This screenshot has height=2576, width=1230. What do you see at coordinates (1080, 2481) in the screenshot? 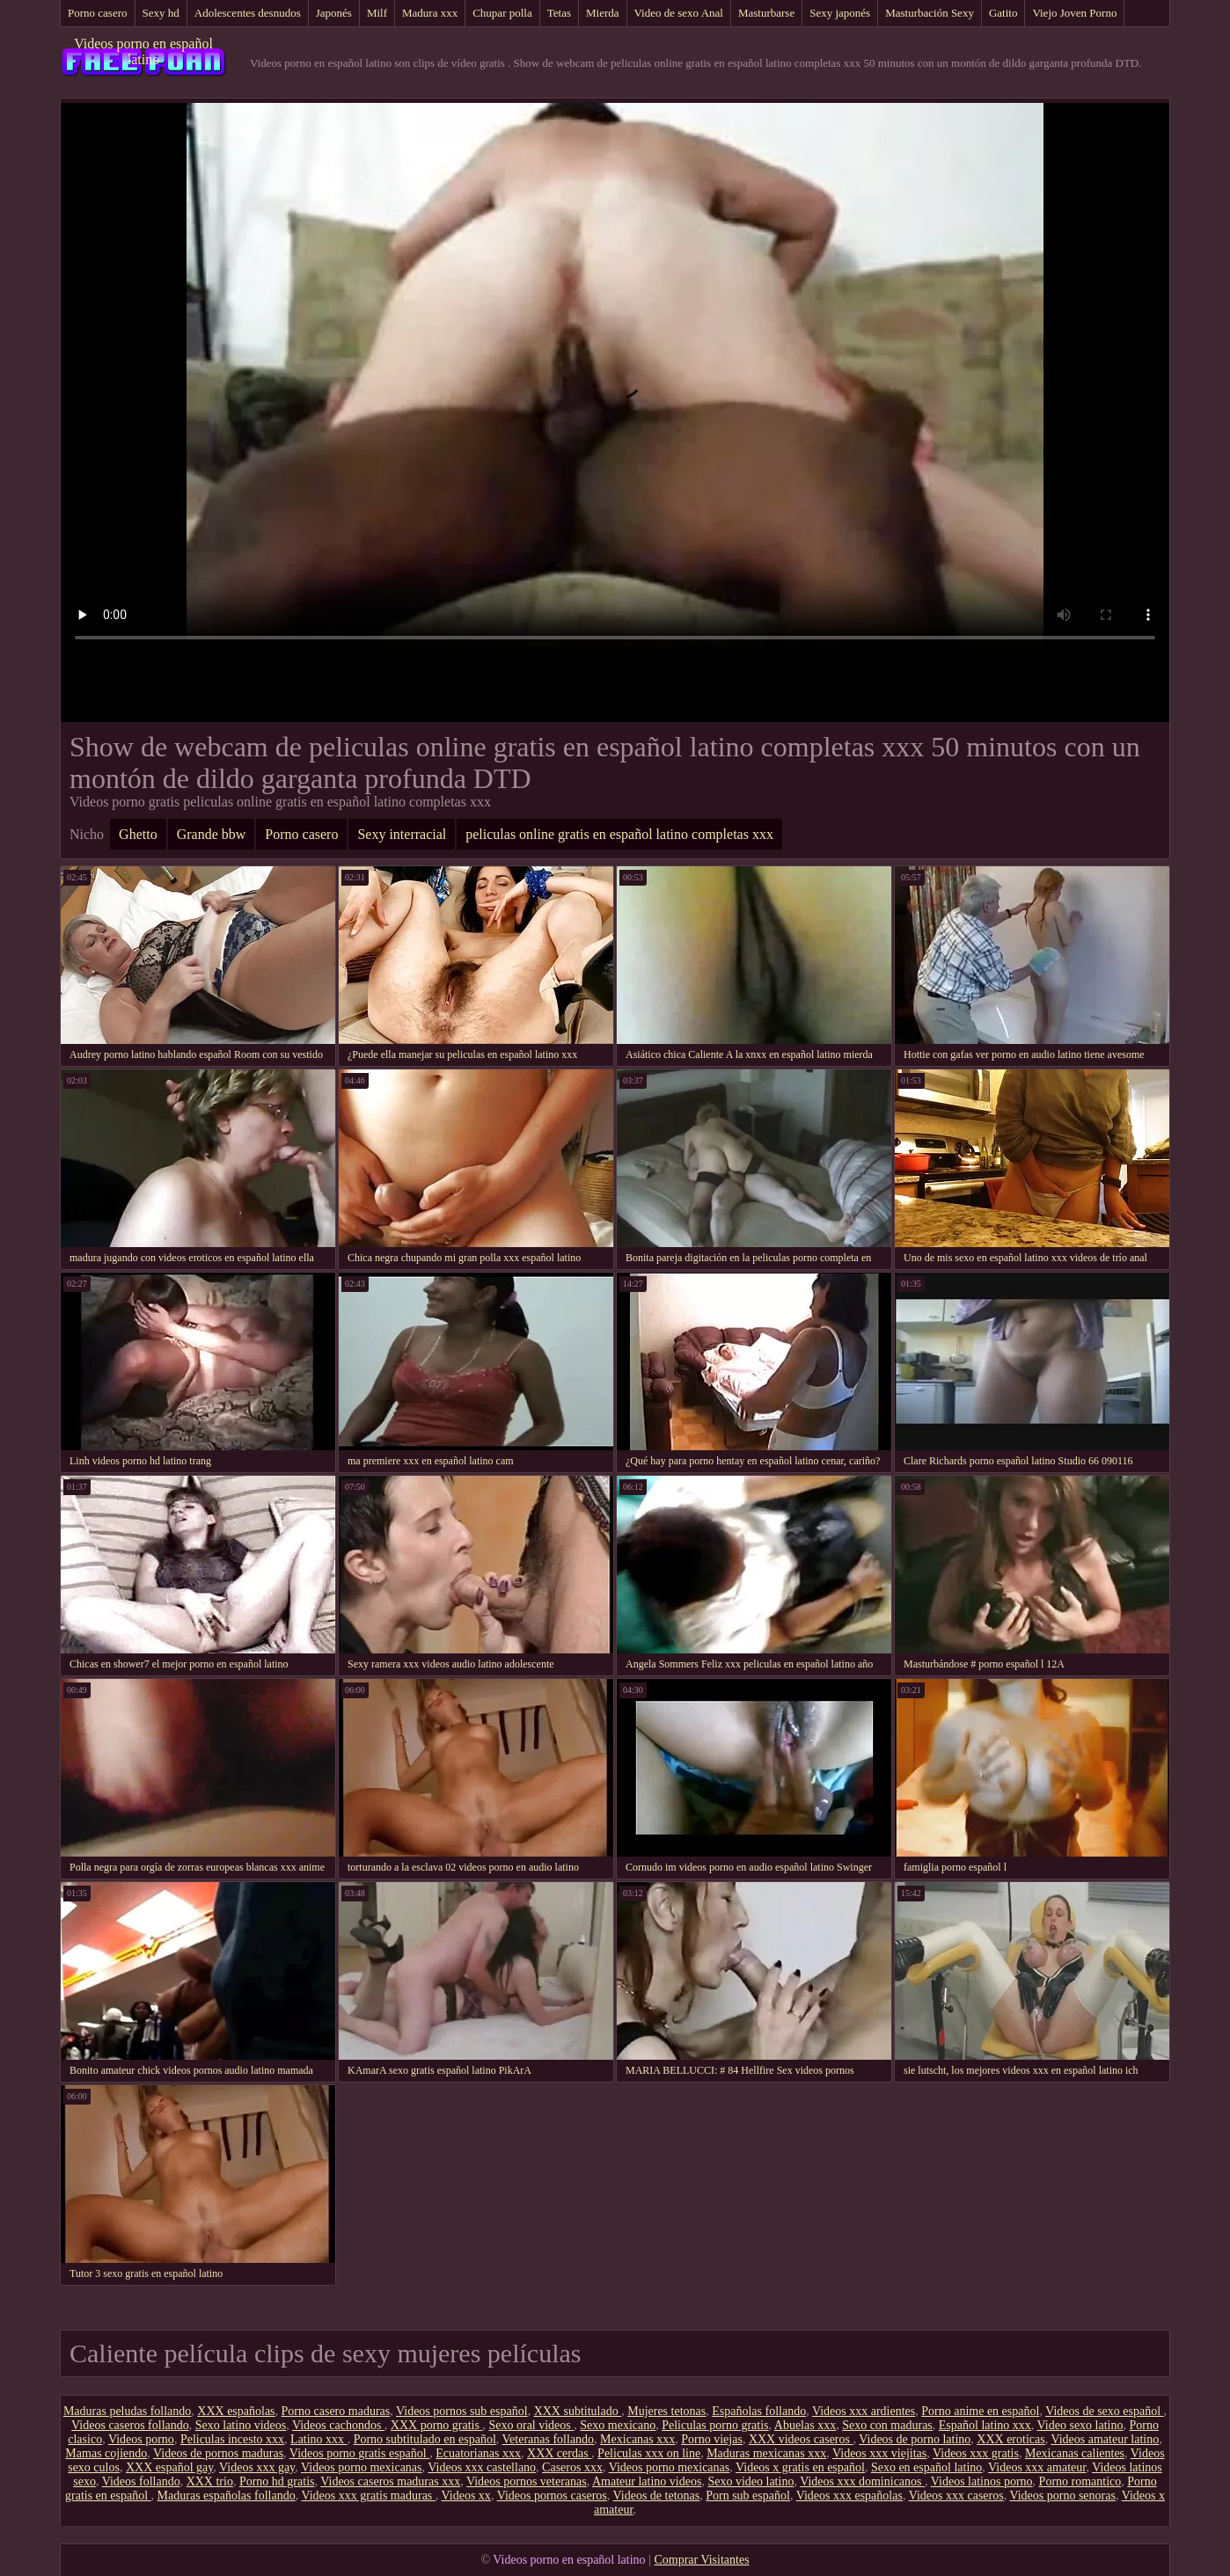
I see `Porno romantico` at bounding box center [1080, 2481].